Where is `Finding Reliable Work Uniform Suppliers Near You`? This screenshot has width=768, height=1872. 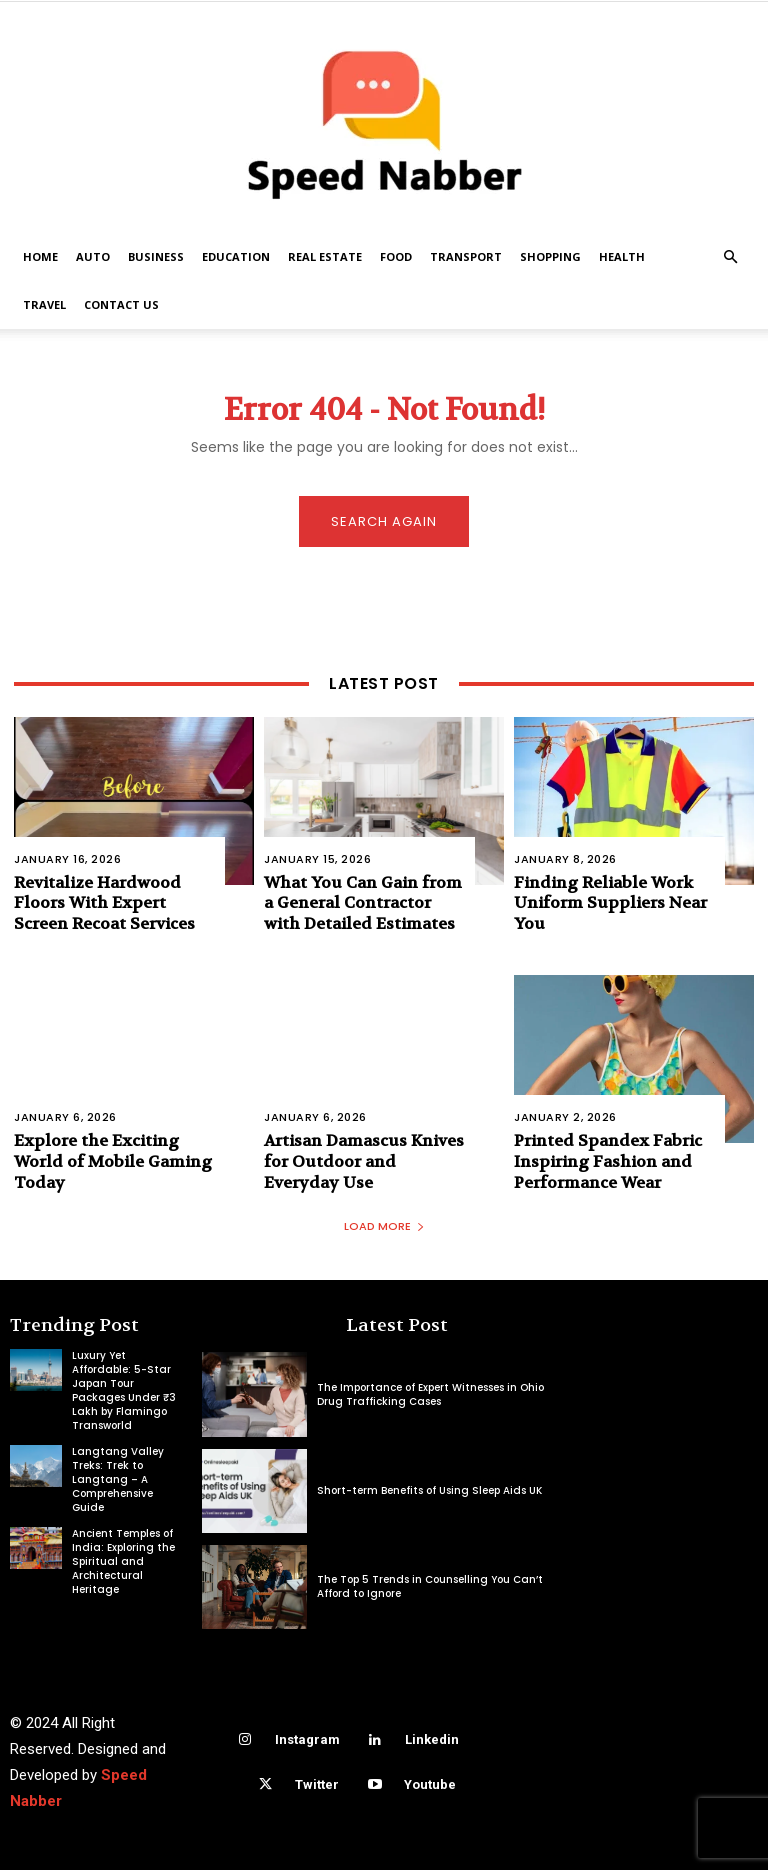 Finding Reliable Work Uniform Suppliers Near You is located at coordinates (610, 904).